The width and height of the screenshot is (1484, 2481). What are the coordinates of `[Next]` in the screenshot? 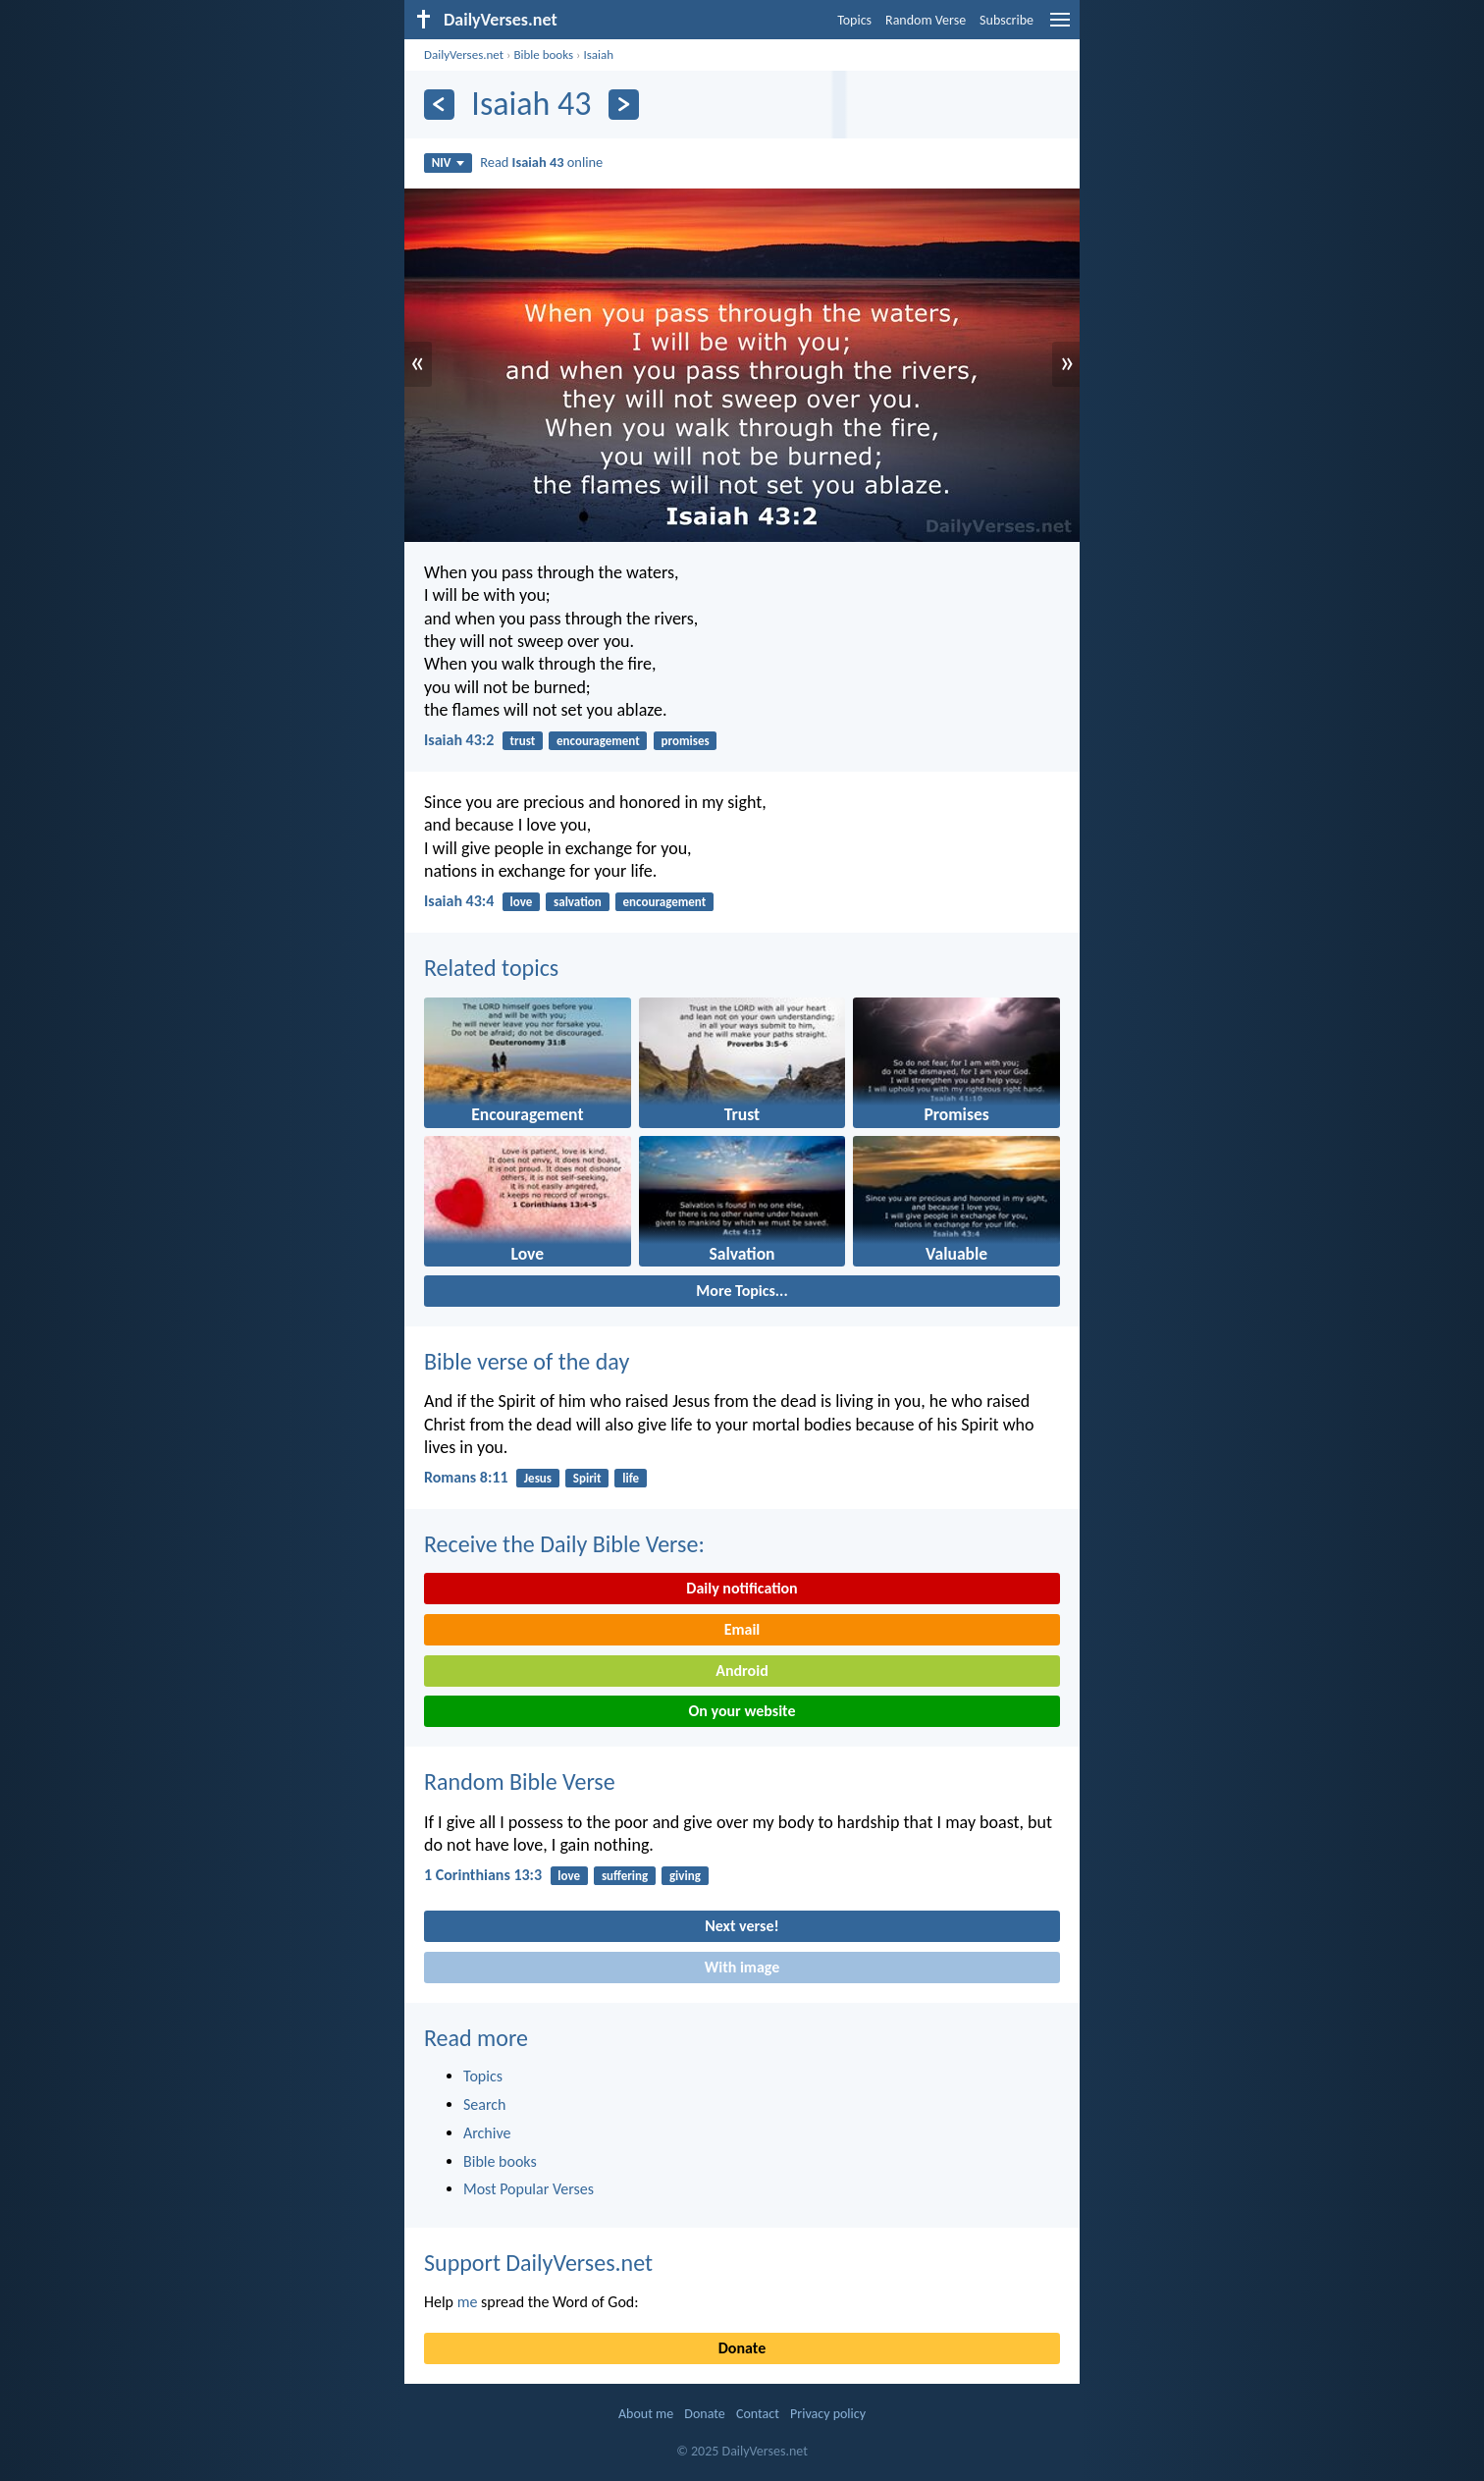 It's located at (624, 104).